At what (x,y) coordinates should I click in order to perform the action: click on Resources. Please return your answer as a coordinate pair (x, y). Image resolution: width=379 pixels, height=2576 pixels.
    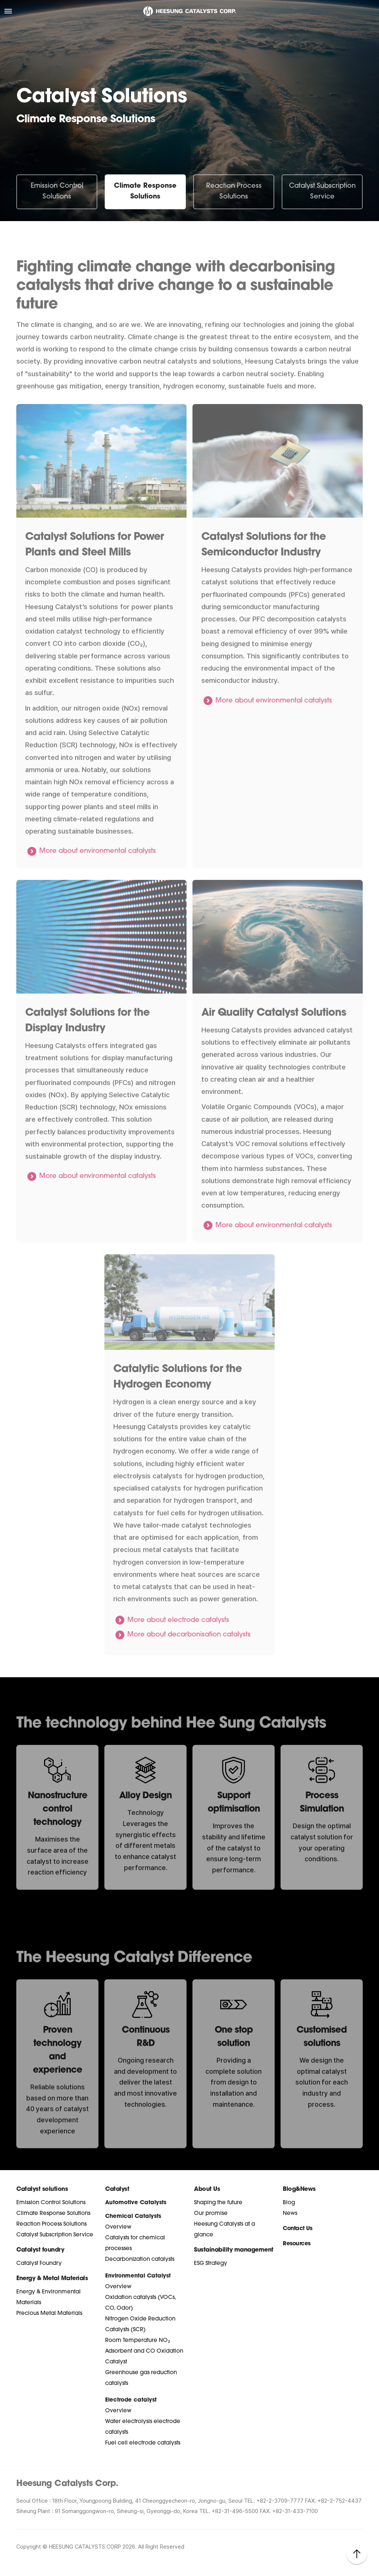
    Looking at the image, I should click on (297, 2244).